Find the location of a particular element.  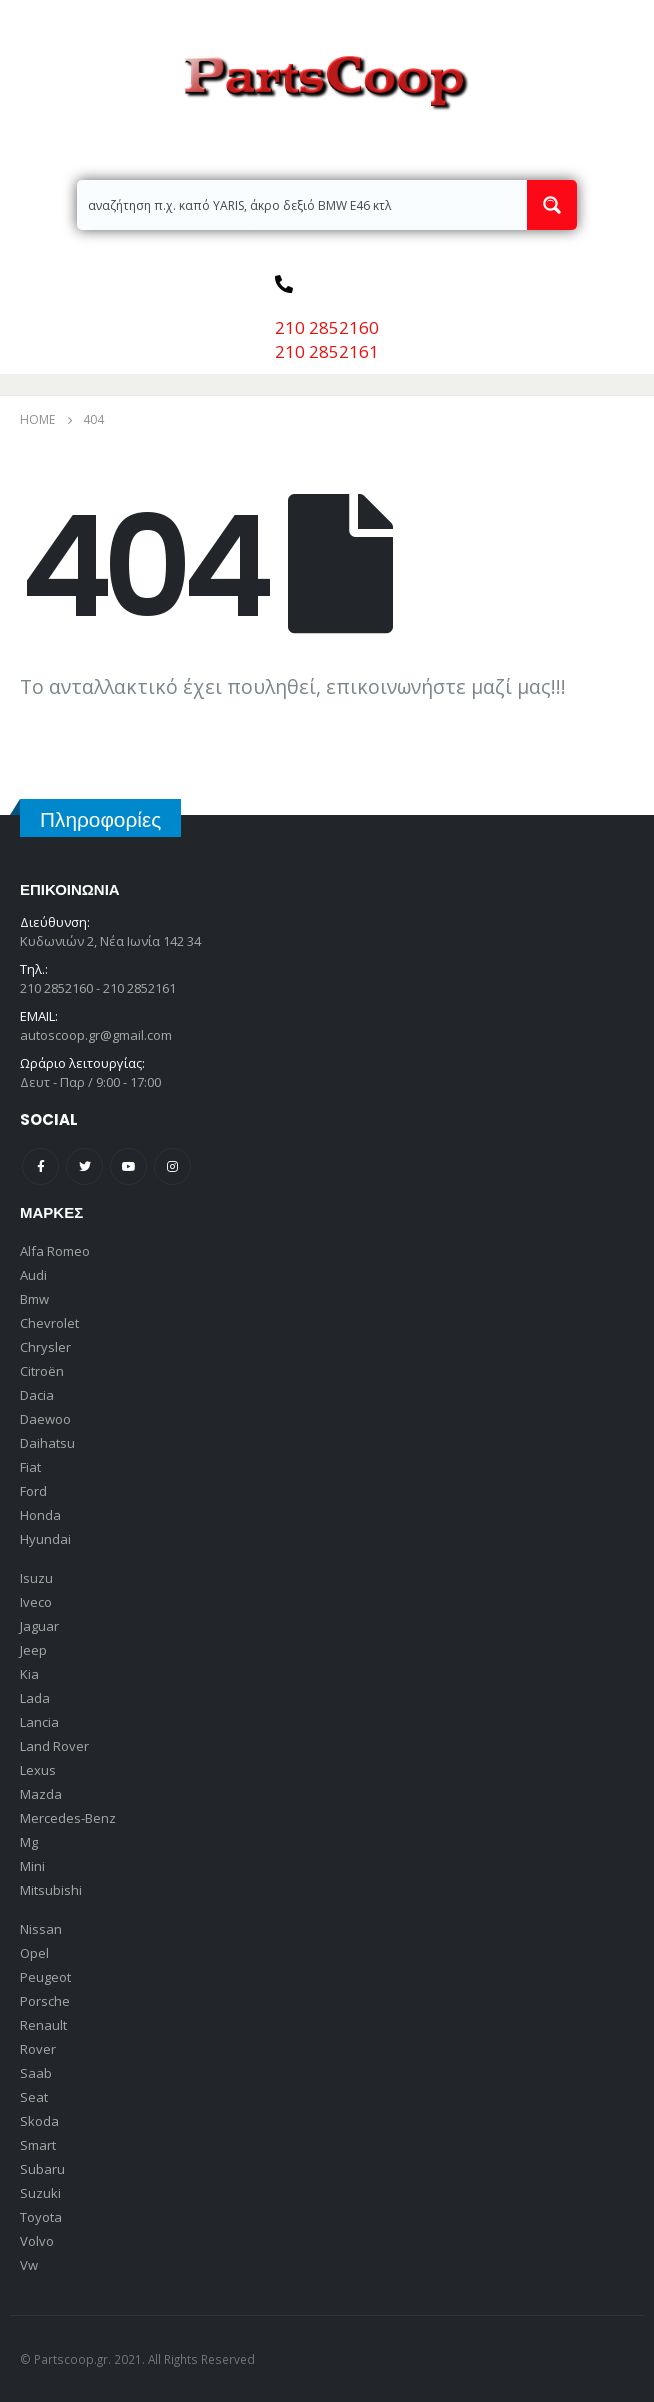

Mini is located at coordinates (32, 1866).